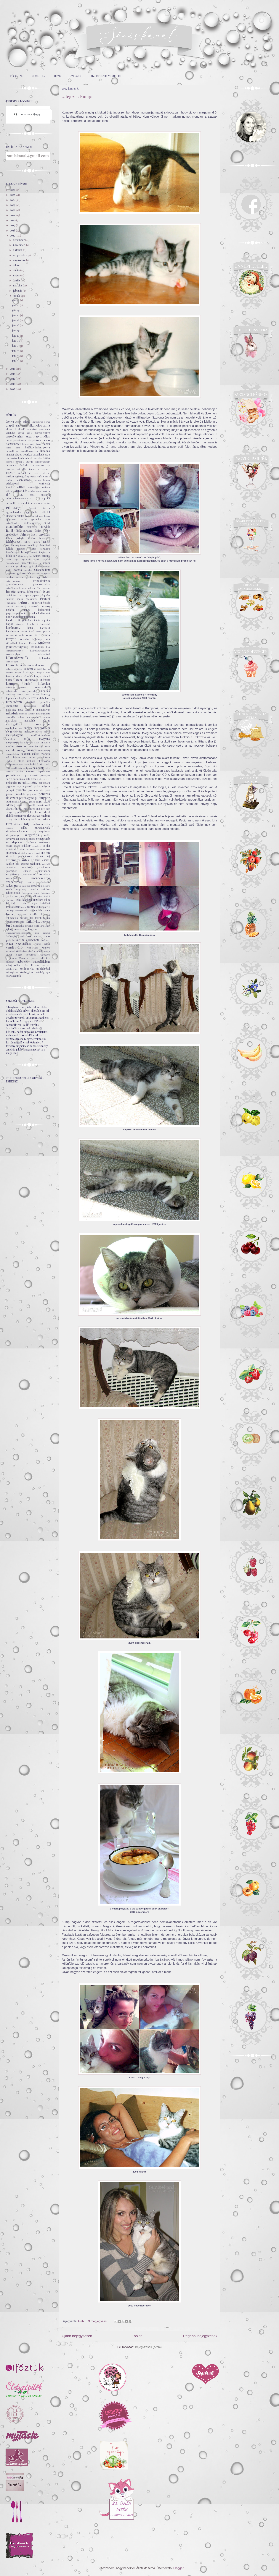 This screenshot has height=2576, width=279. What do you see at coordinates (13, 672) in the screenshot?
I see `Korčula sziget` at bounding box center [13, 672].